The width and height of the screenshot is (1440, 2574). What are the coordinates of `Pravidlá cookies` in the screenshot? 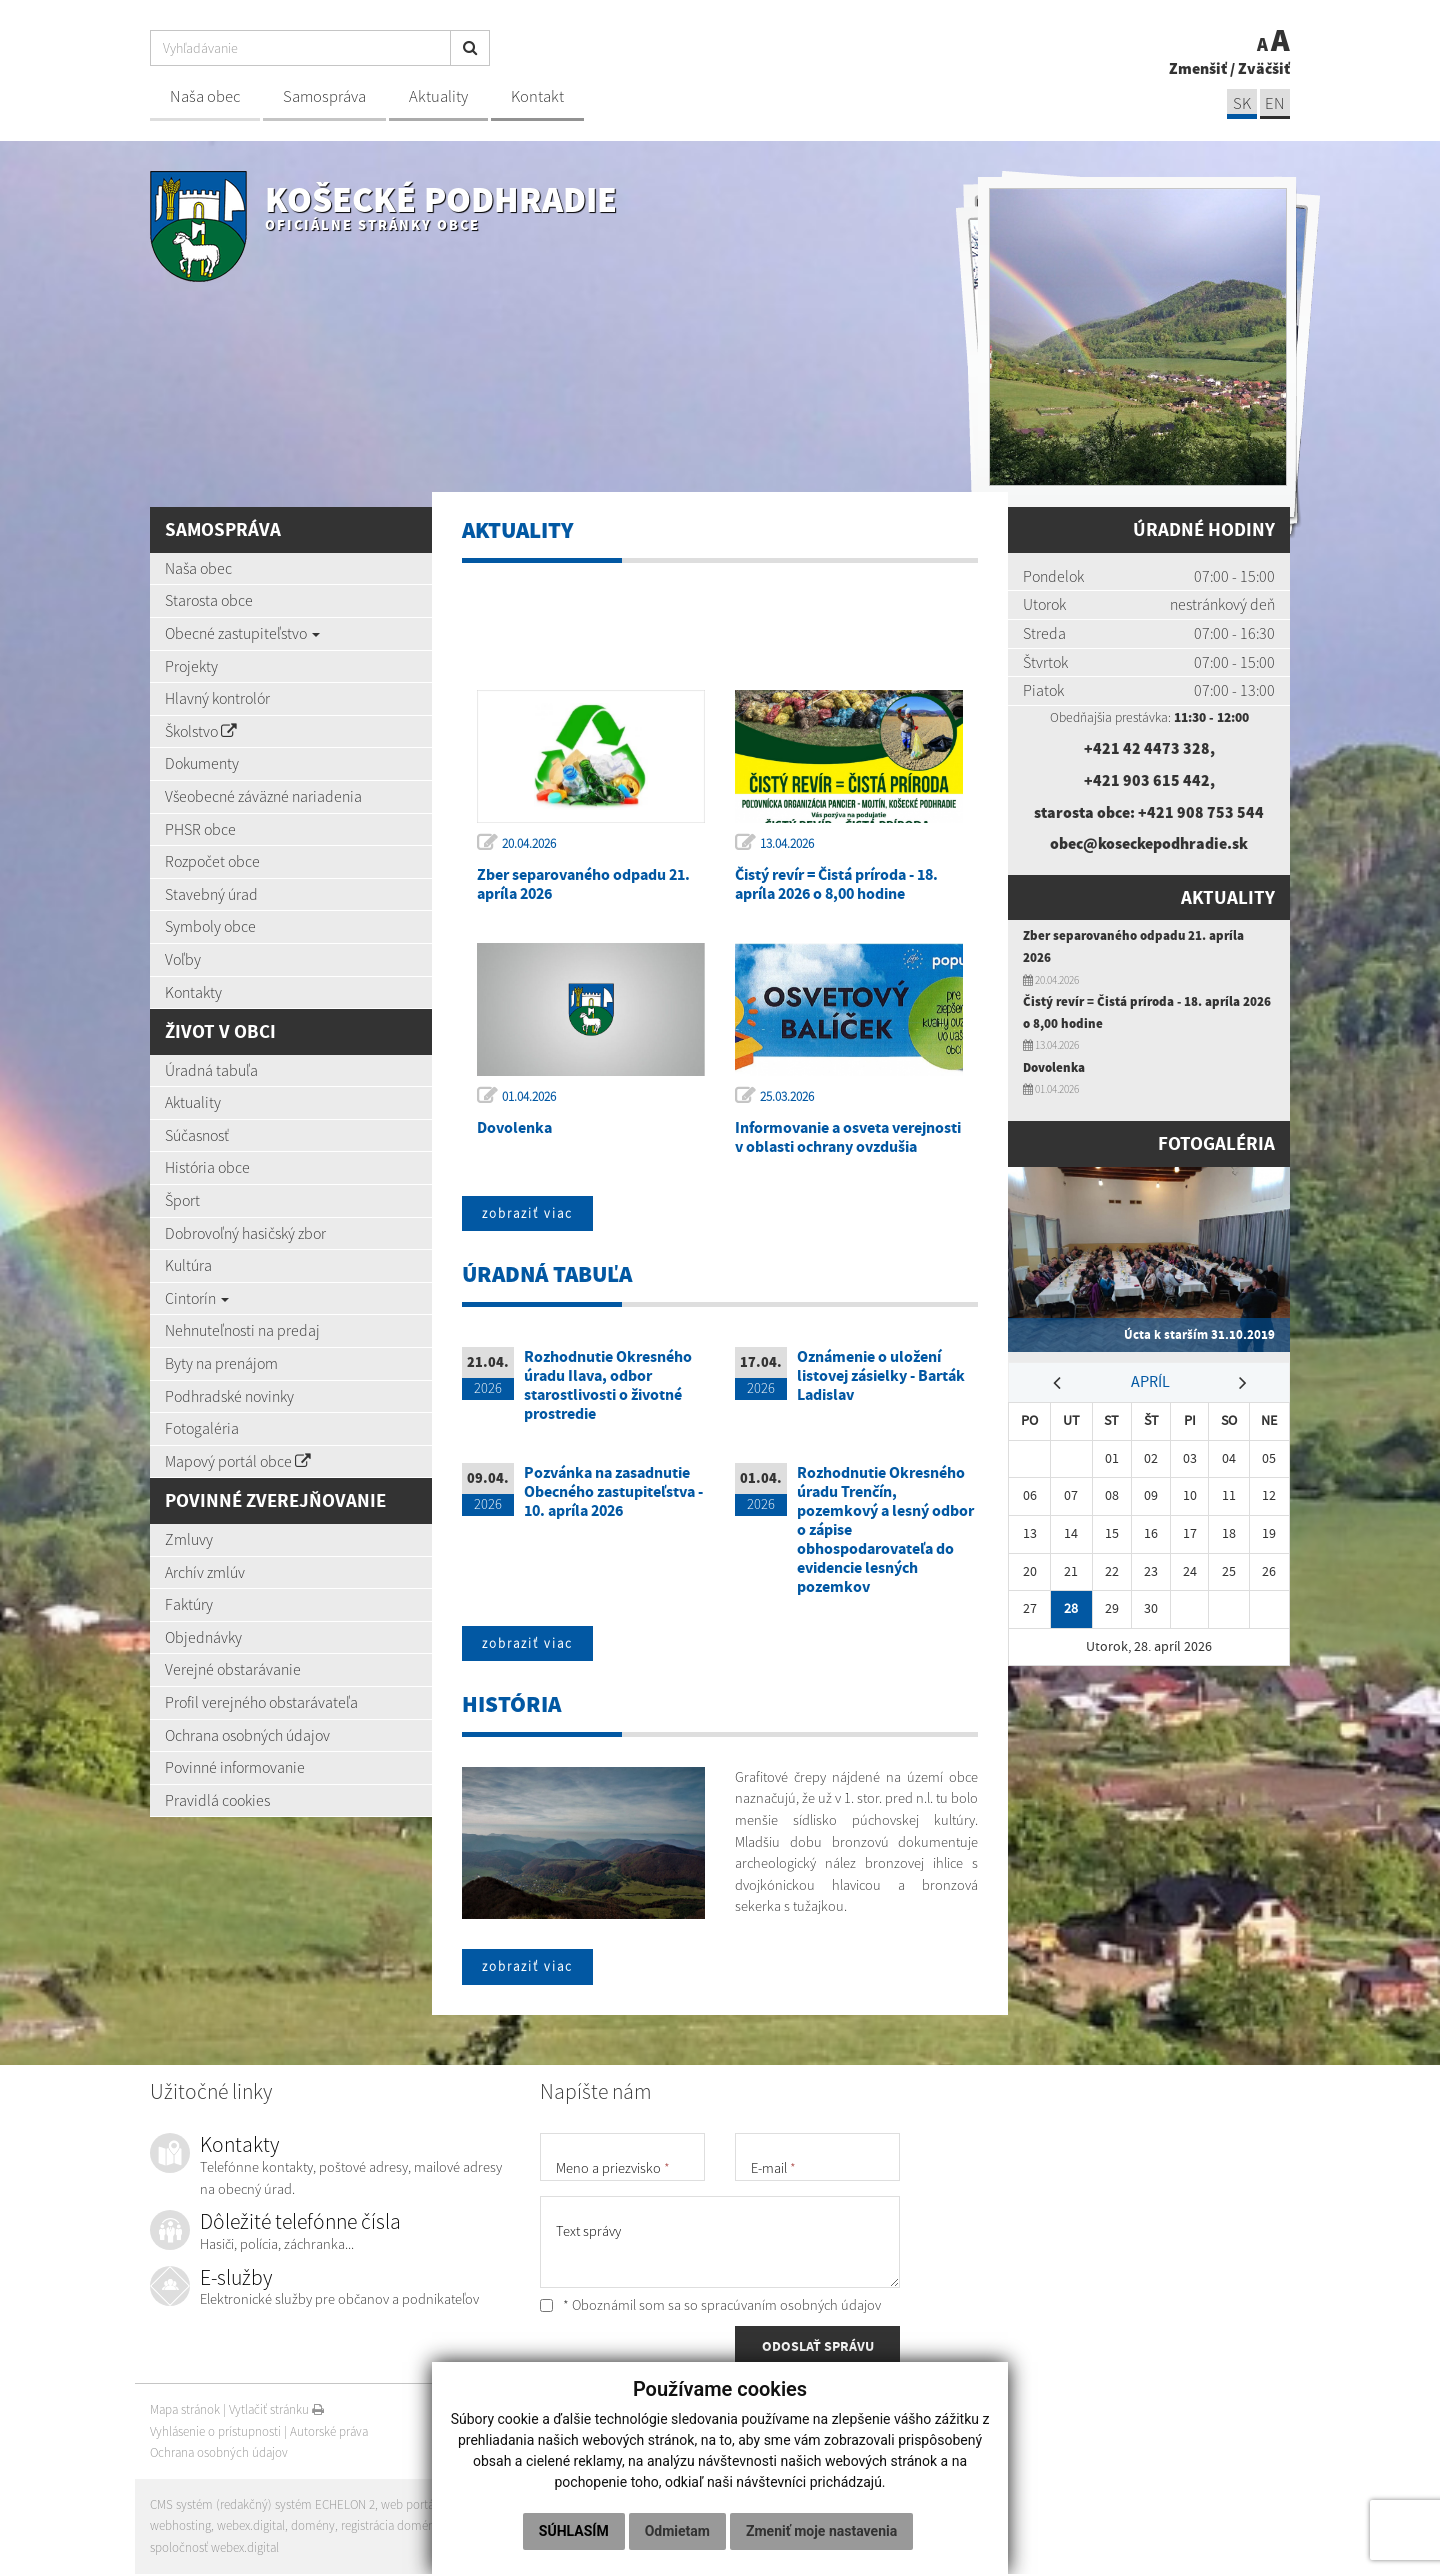 It's located at (217, 1800).